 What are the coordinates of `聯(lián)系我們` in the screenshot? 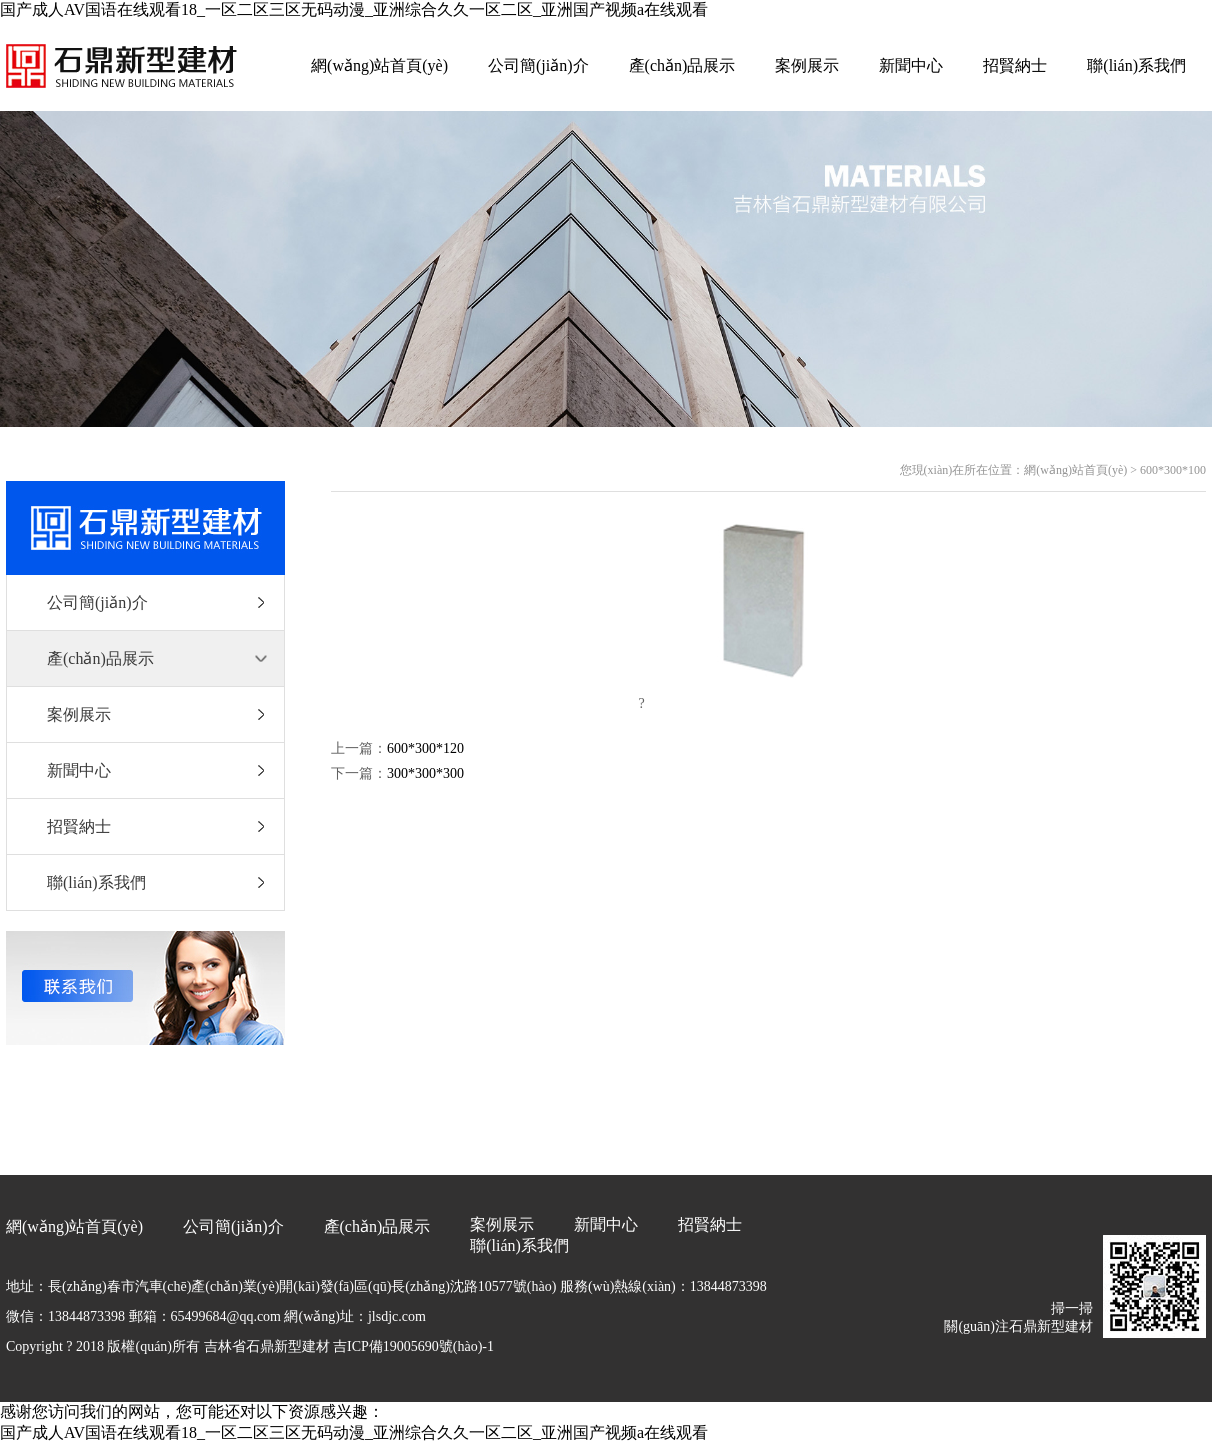 It's located at (1136, 65).